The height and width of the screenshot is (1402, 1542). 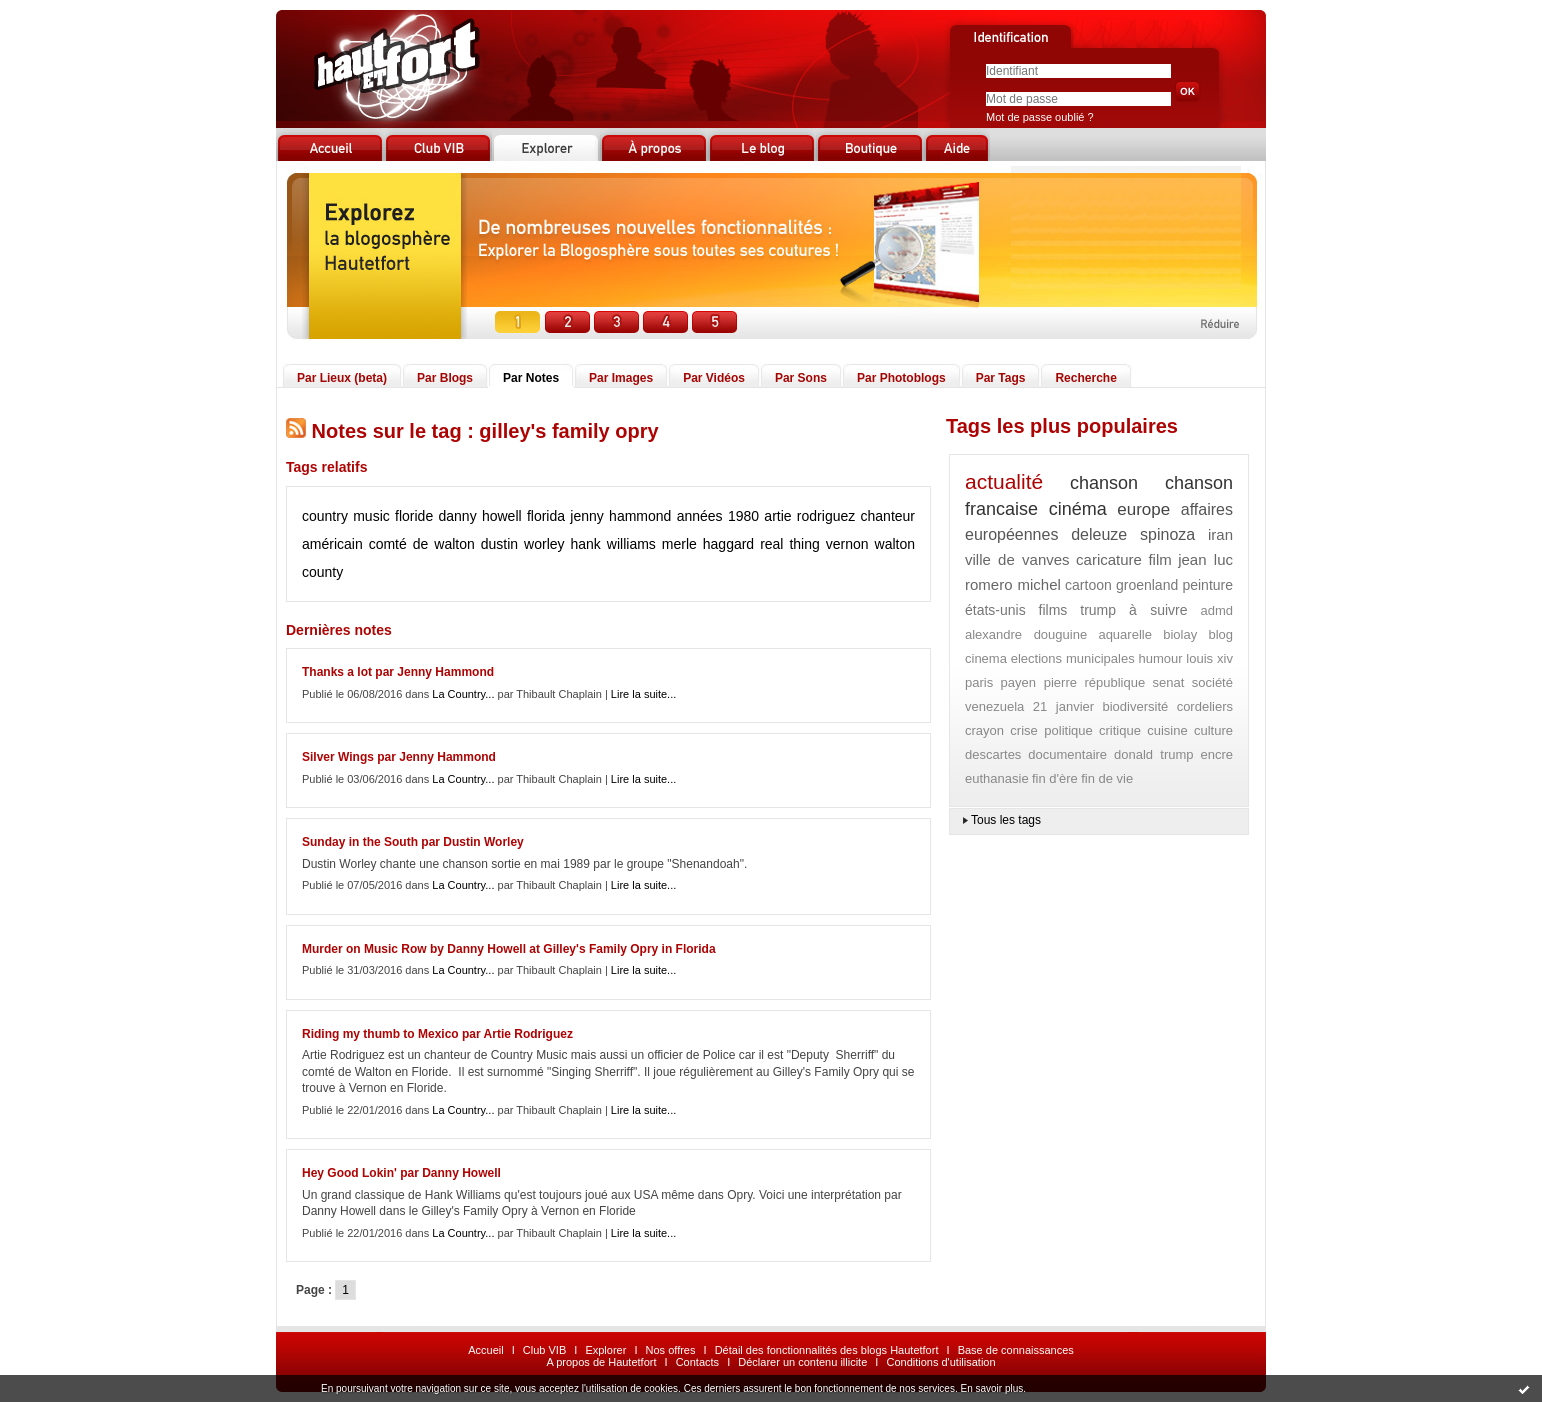 I want to click on A propos de Hautetfort, so click(x=601, y=1362).